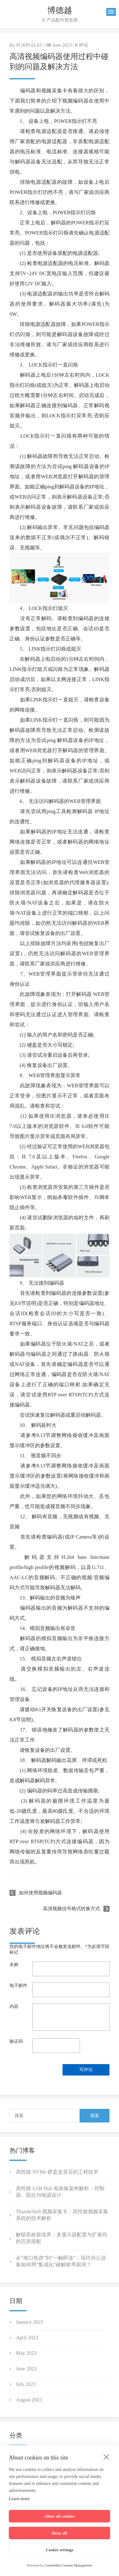 Image resolution: width=119 pixels, height=2576 pixels. What do you see at coordinates (27, 2337) in the screenshot?
I see `April 2023` at bounding box center [27, 2337].